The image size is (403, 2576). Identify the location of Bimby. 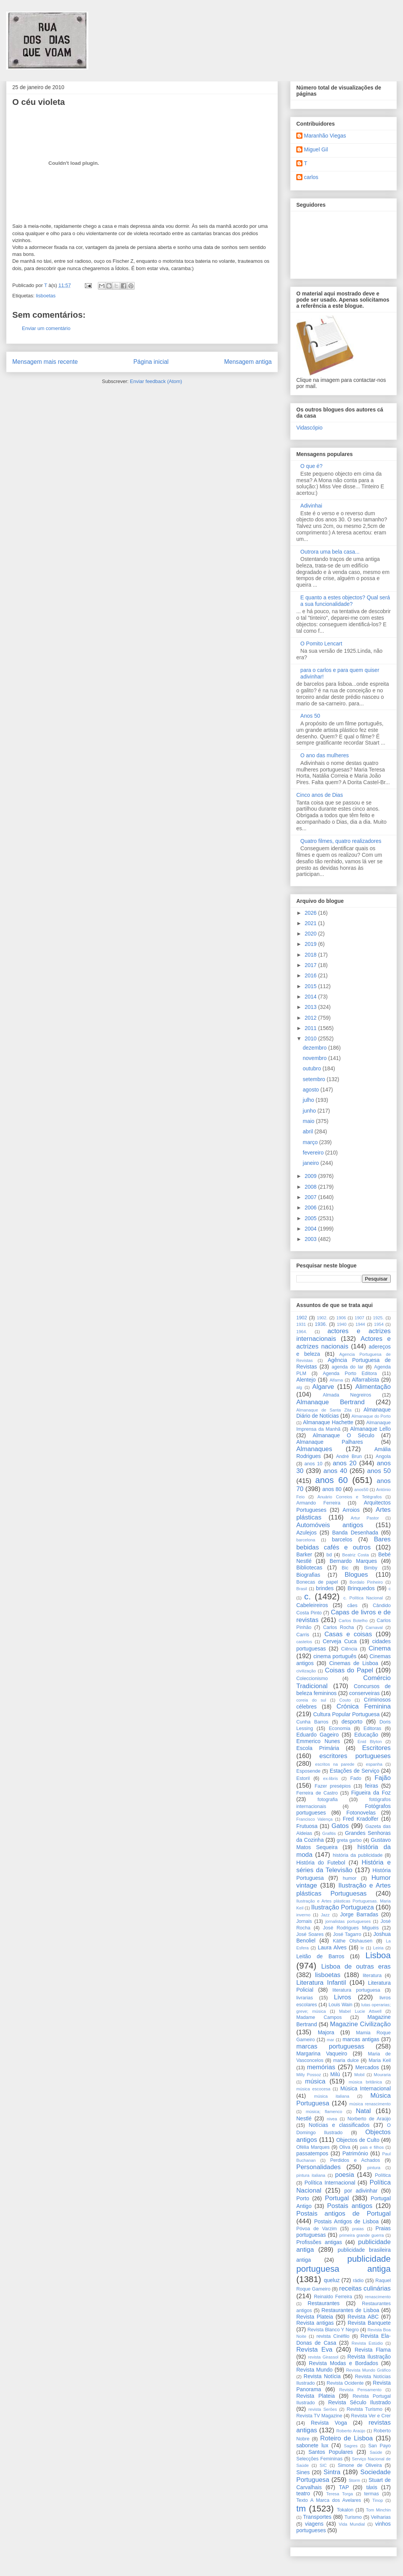
(370, 1568).